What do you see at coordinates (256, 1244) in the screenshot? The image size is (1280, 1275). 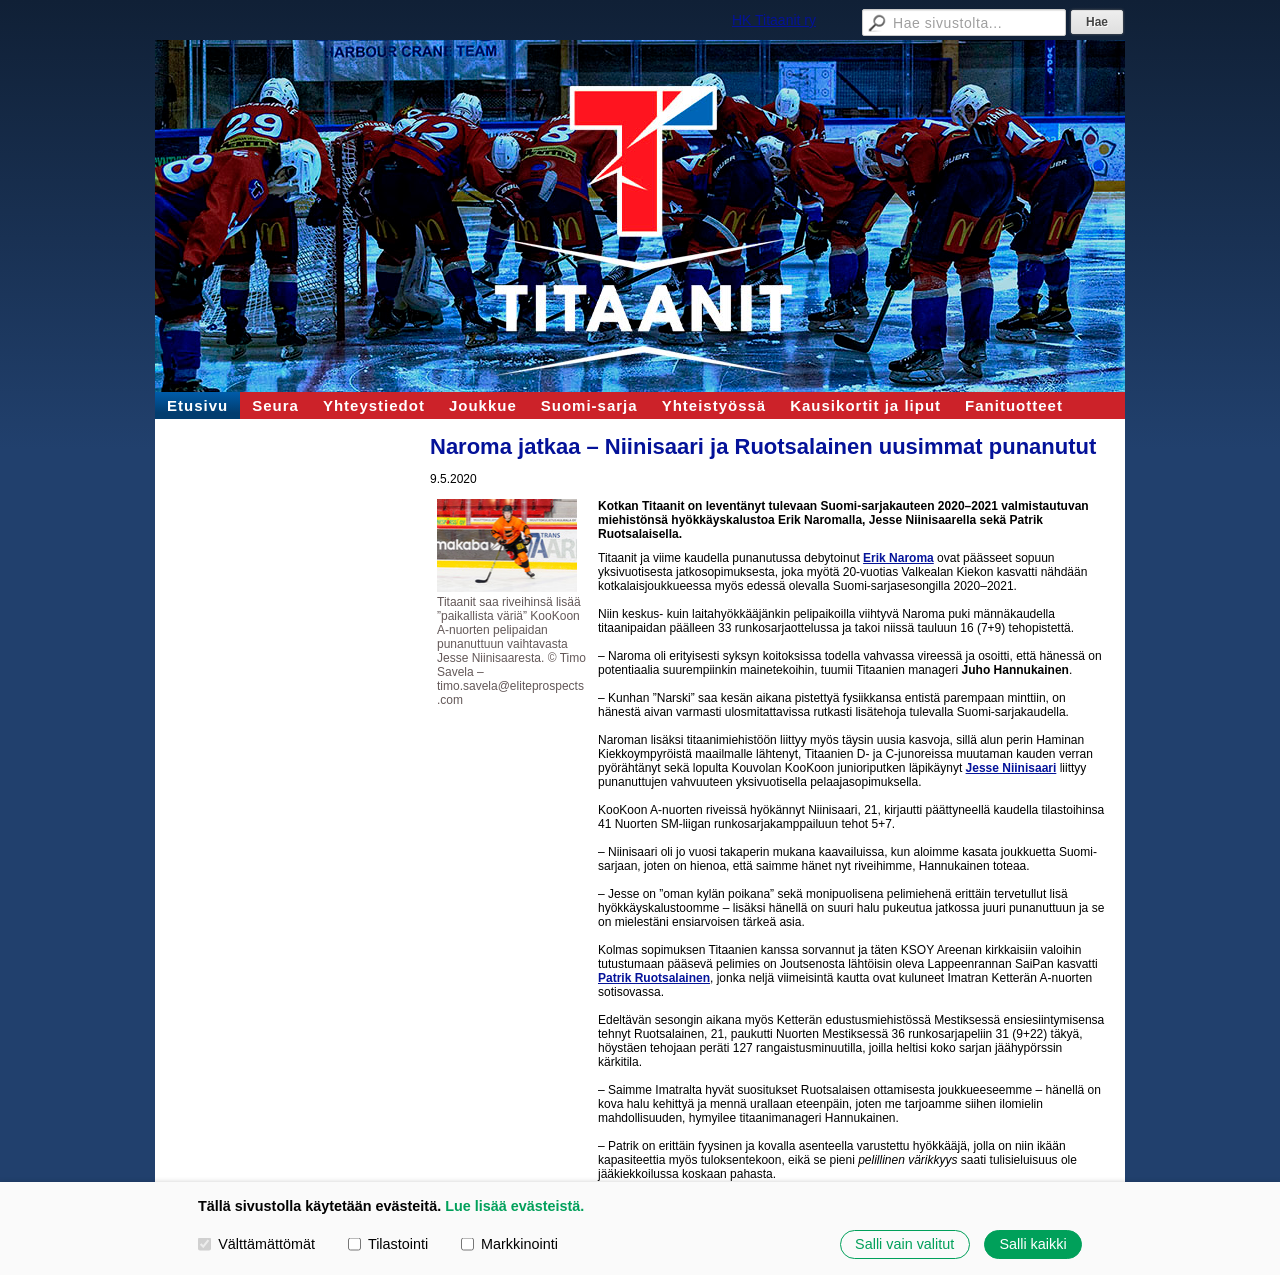 I see `Välttämättömät` at bounding box center [256, 1244].